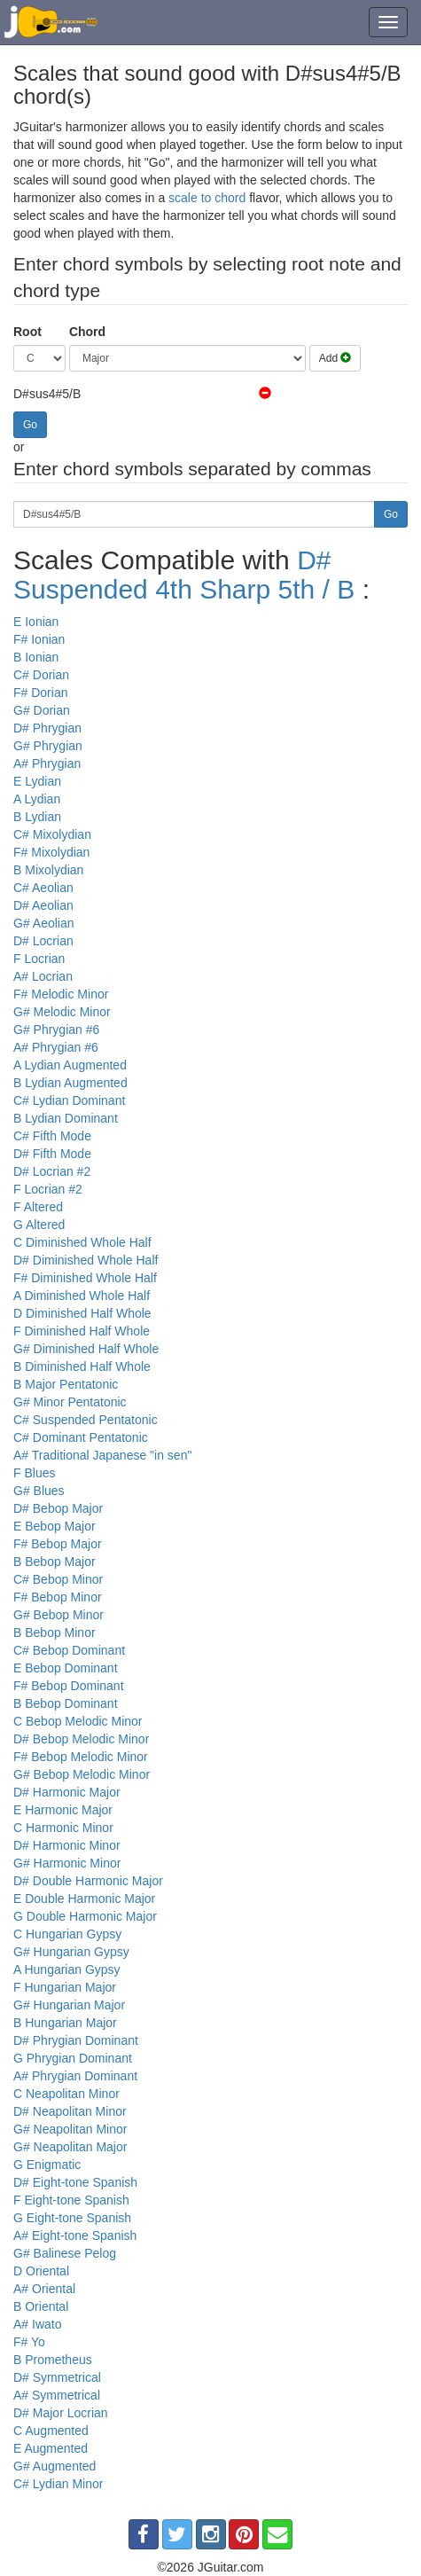 The width and height of the screenshot is (421, 2576). Describe the element at coordinates (86, 1349) in the screenshot. I see `G# Diminished Half Whole` at that location.